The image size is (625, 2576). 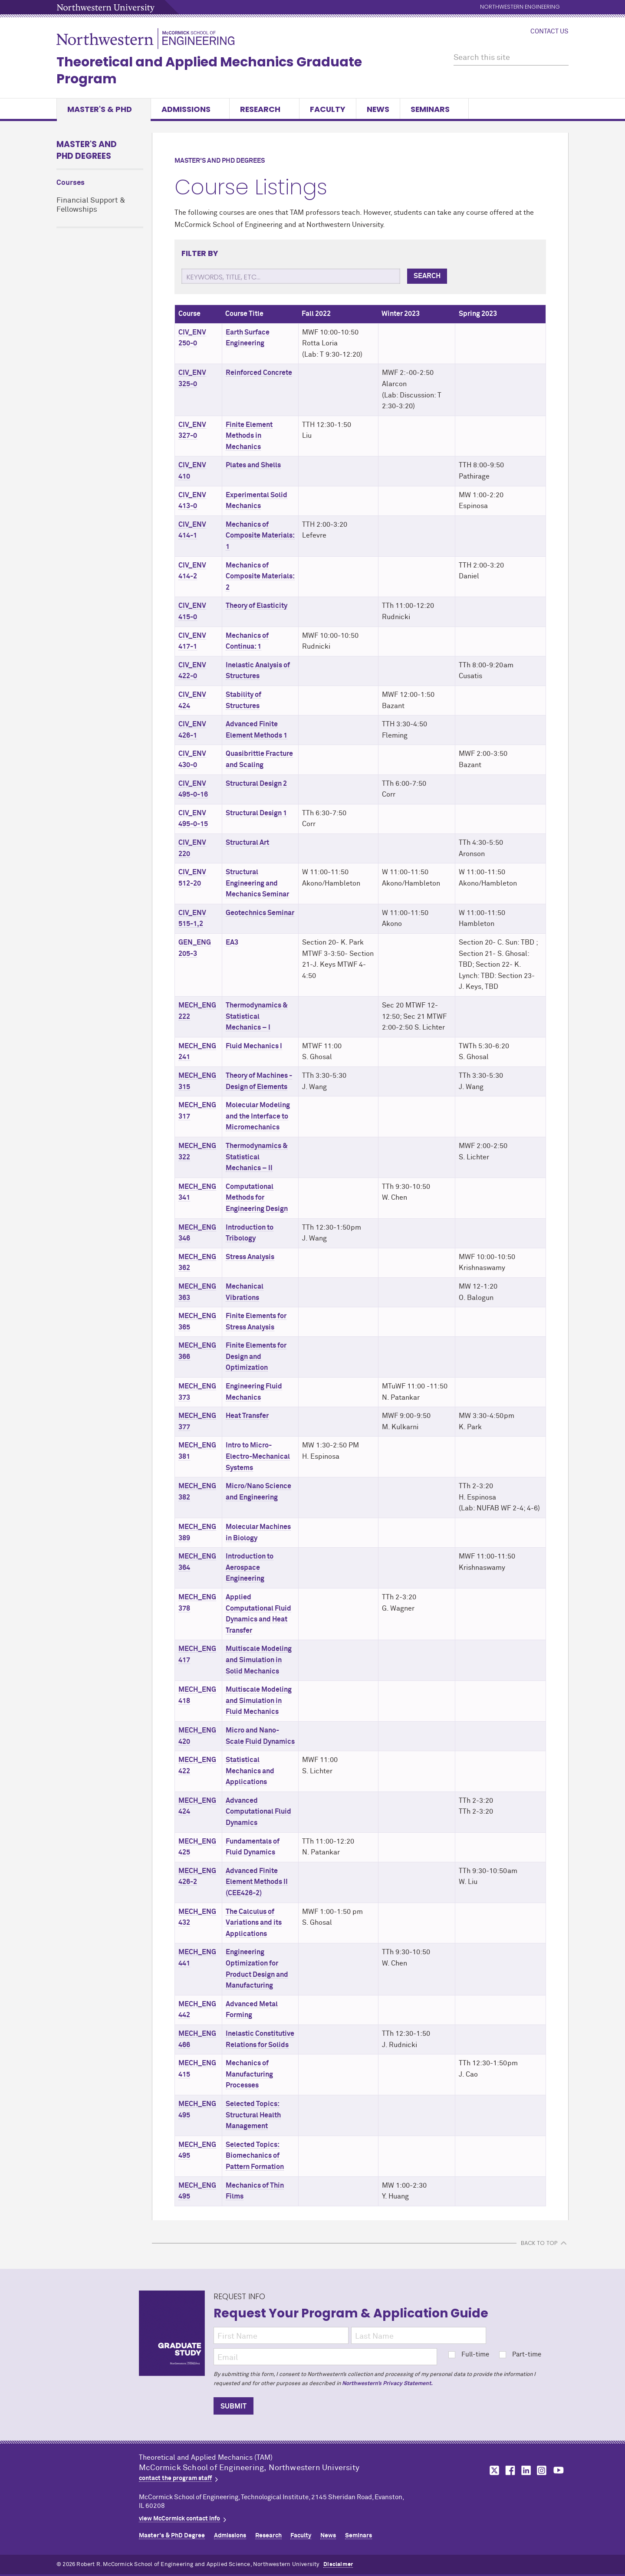 I want to click on MCormick on youtube, so click(x=558, y=2470).